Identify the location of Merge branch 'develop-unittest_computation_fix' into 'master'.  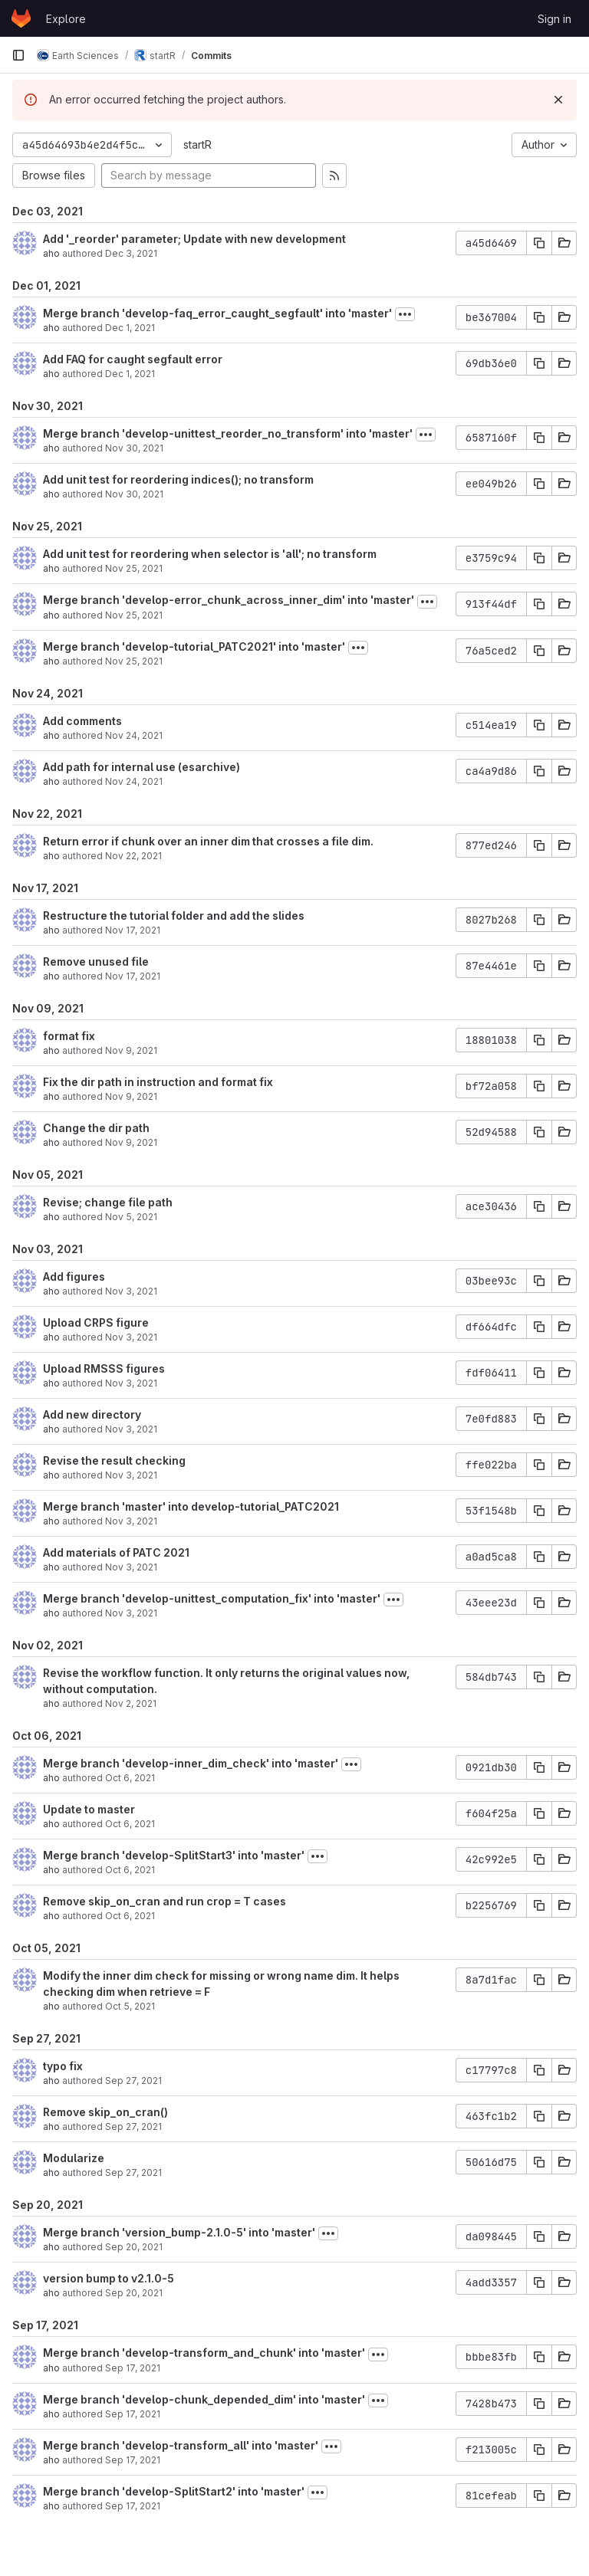
(211, 1598).